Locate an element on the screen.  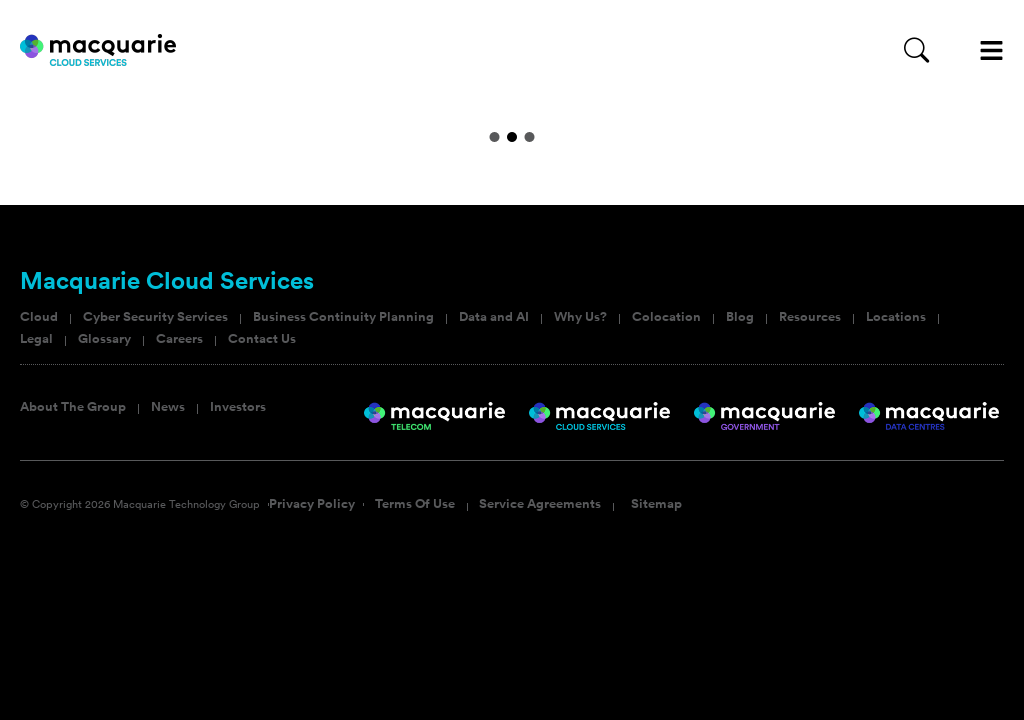
Contact Us is located at coordinates (262, 339).